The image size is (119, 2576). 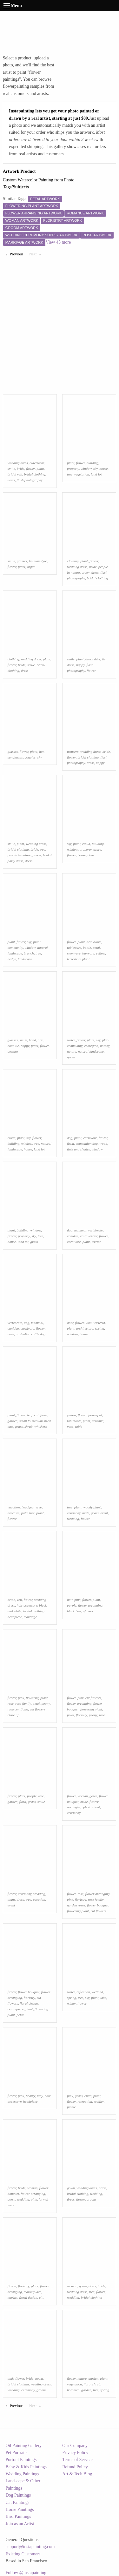 I want to click on cairn terrier, so click(x=88, y=1236).